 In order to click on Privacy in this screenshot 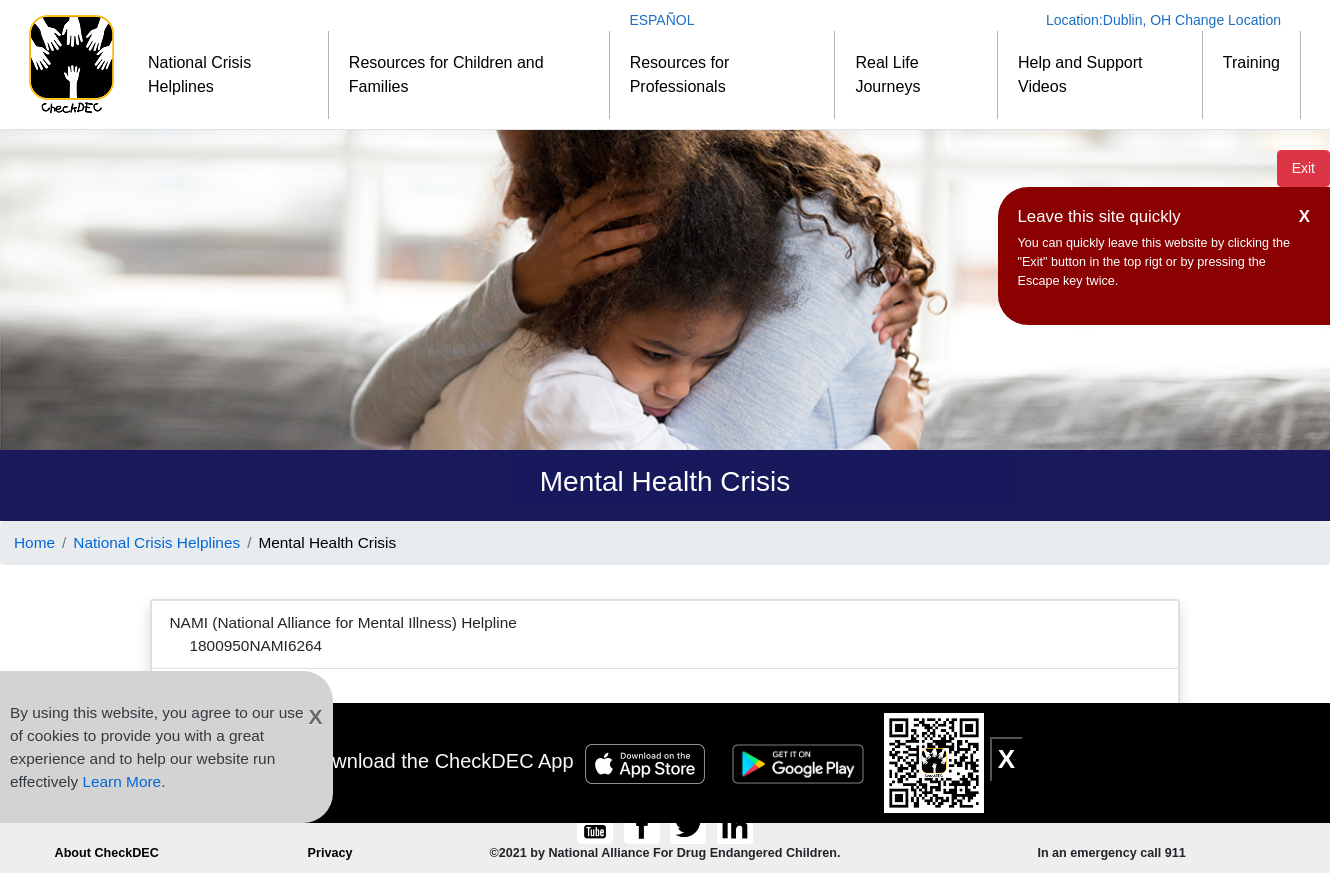, I will do `click(330, 853)`.